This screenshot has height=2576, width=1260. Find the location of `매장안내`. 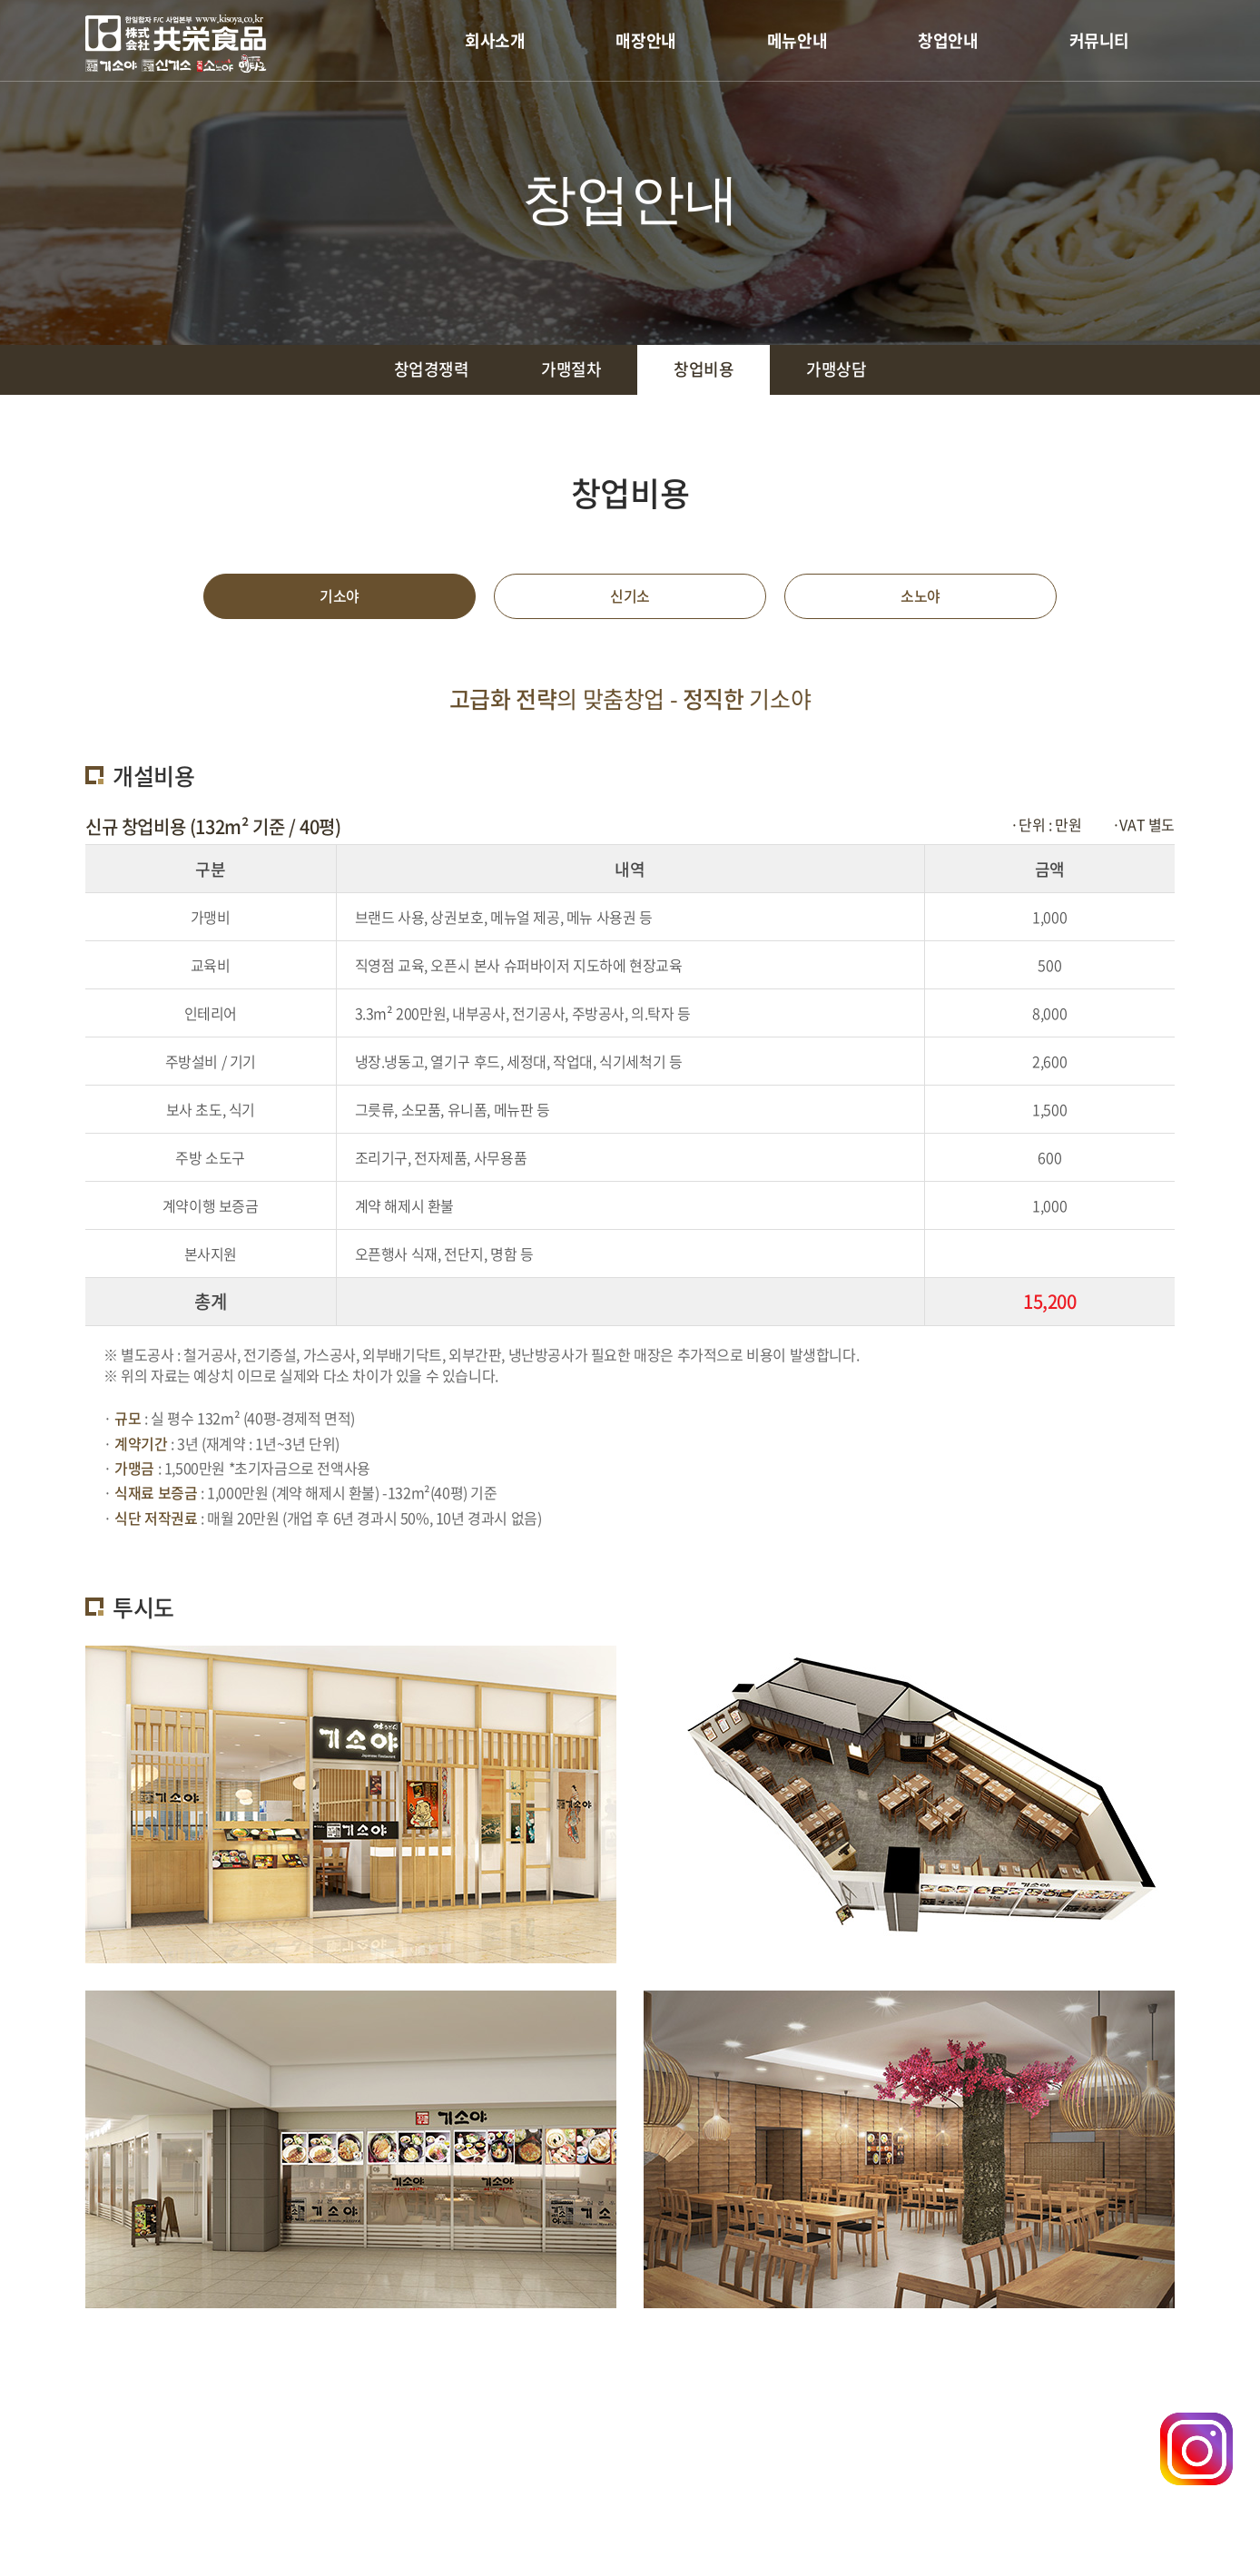

매장안내 is located at coordinates (645, 40).